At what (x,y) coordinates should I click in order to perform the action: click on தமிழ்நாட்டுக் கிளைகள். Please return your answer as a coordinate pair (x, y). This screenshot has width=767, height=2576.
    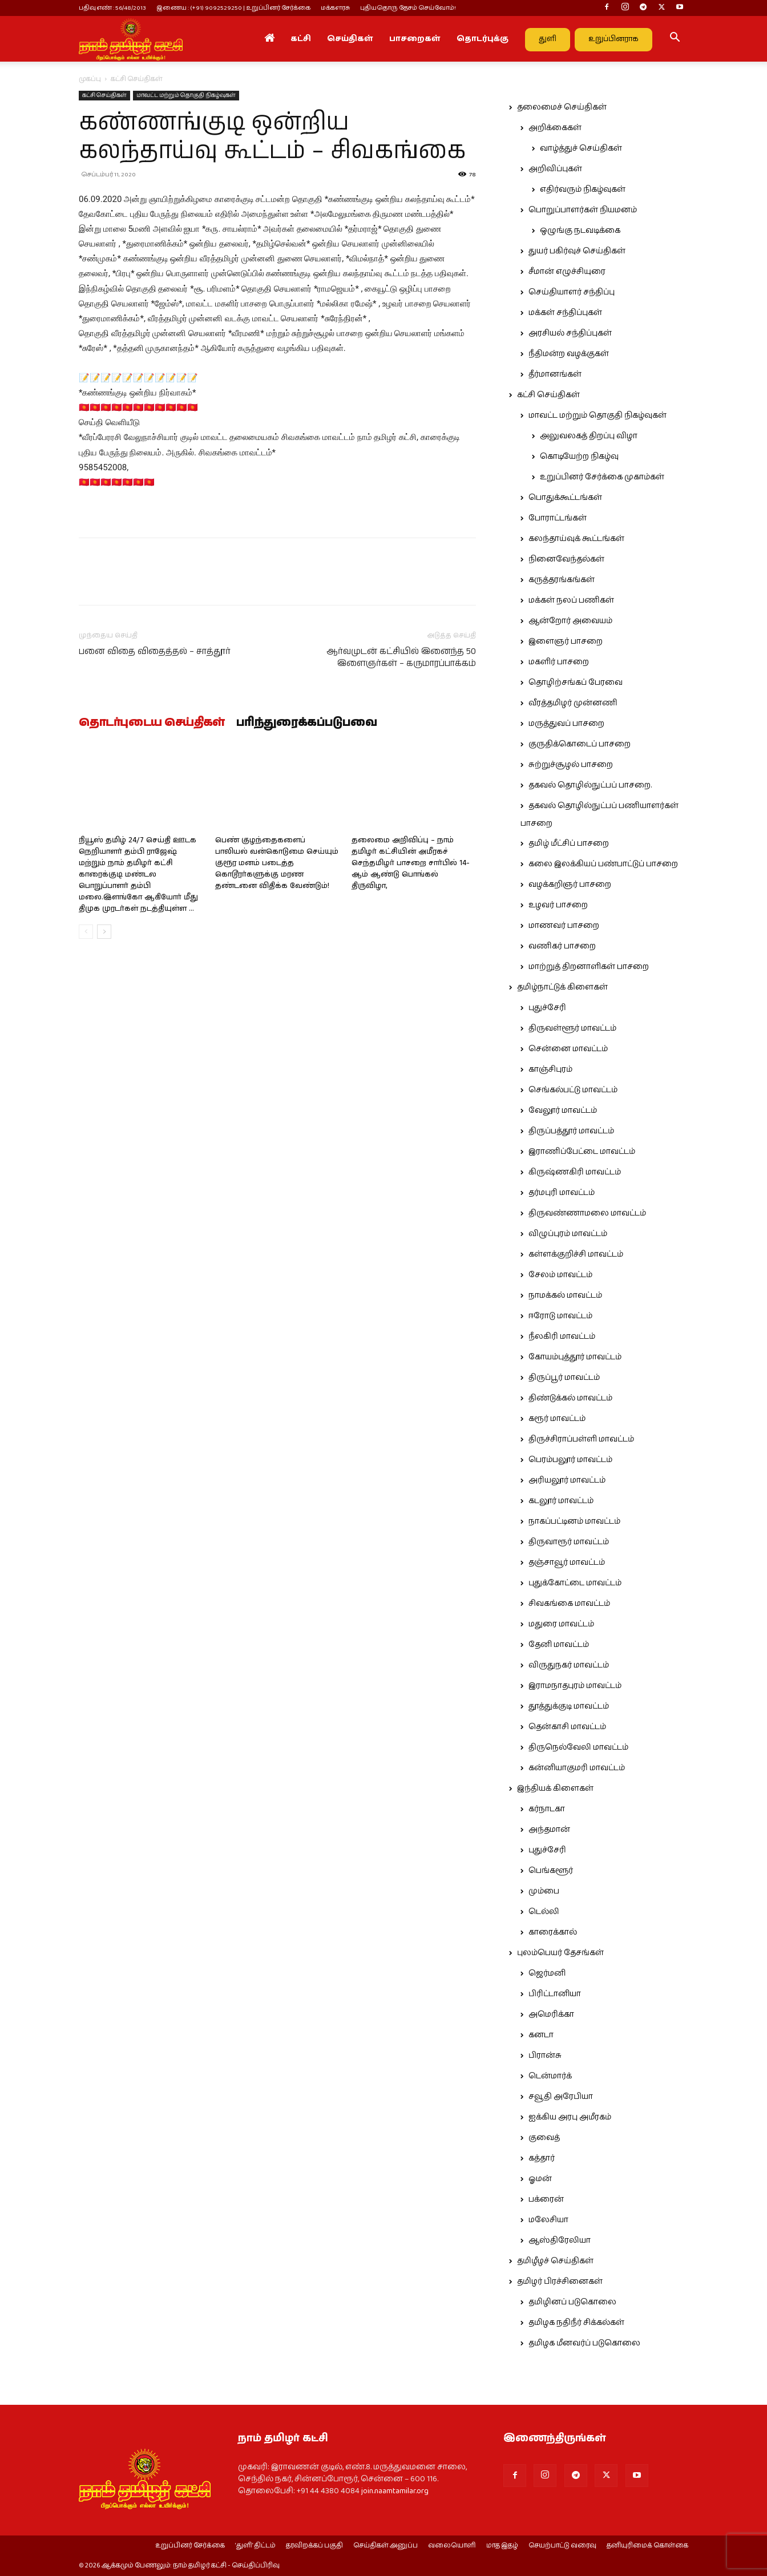
    Looking at the image, I should click on (562, 987).